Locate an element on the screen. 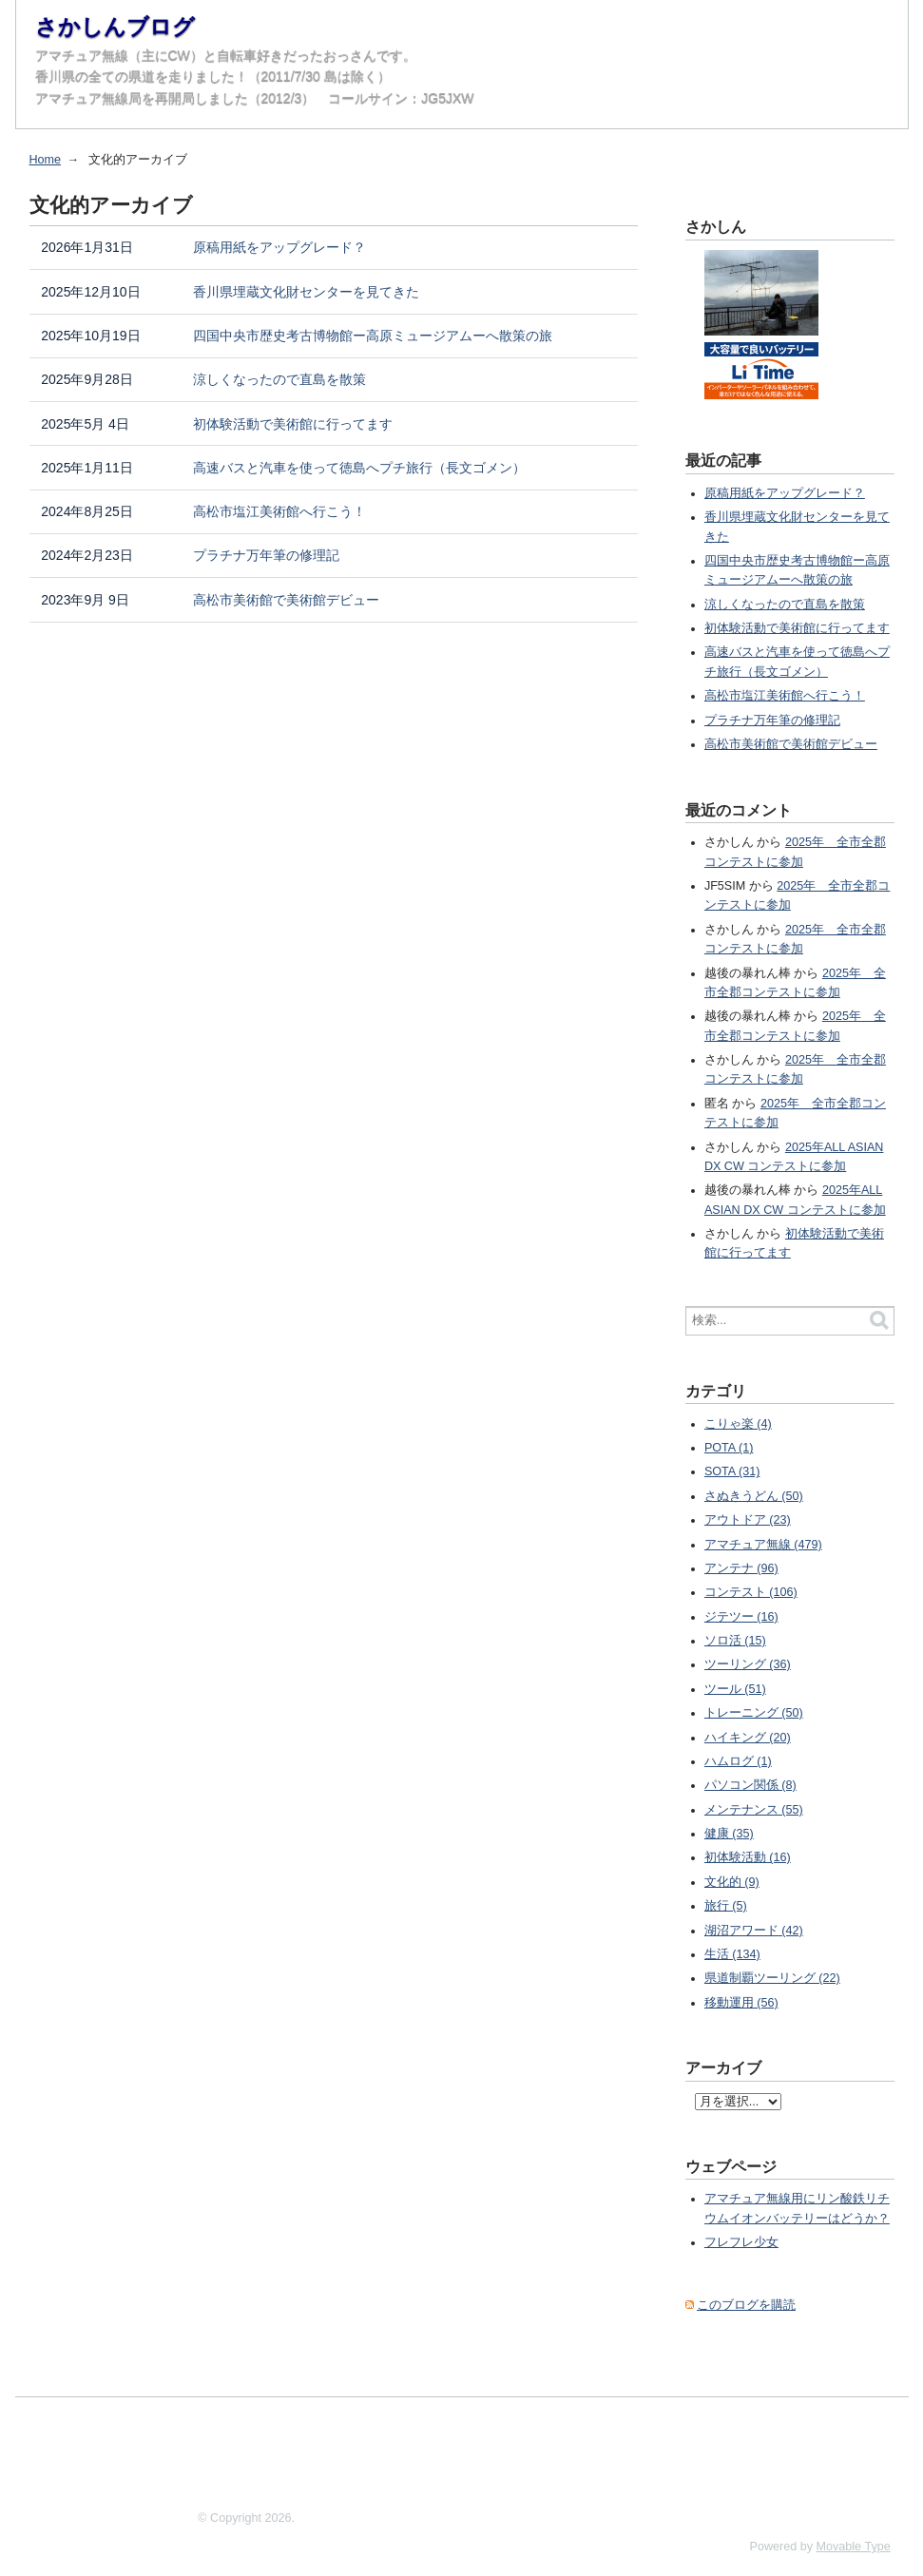  このブログを購読 is located at coordinates (746, 2305).